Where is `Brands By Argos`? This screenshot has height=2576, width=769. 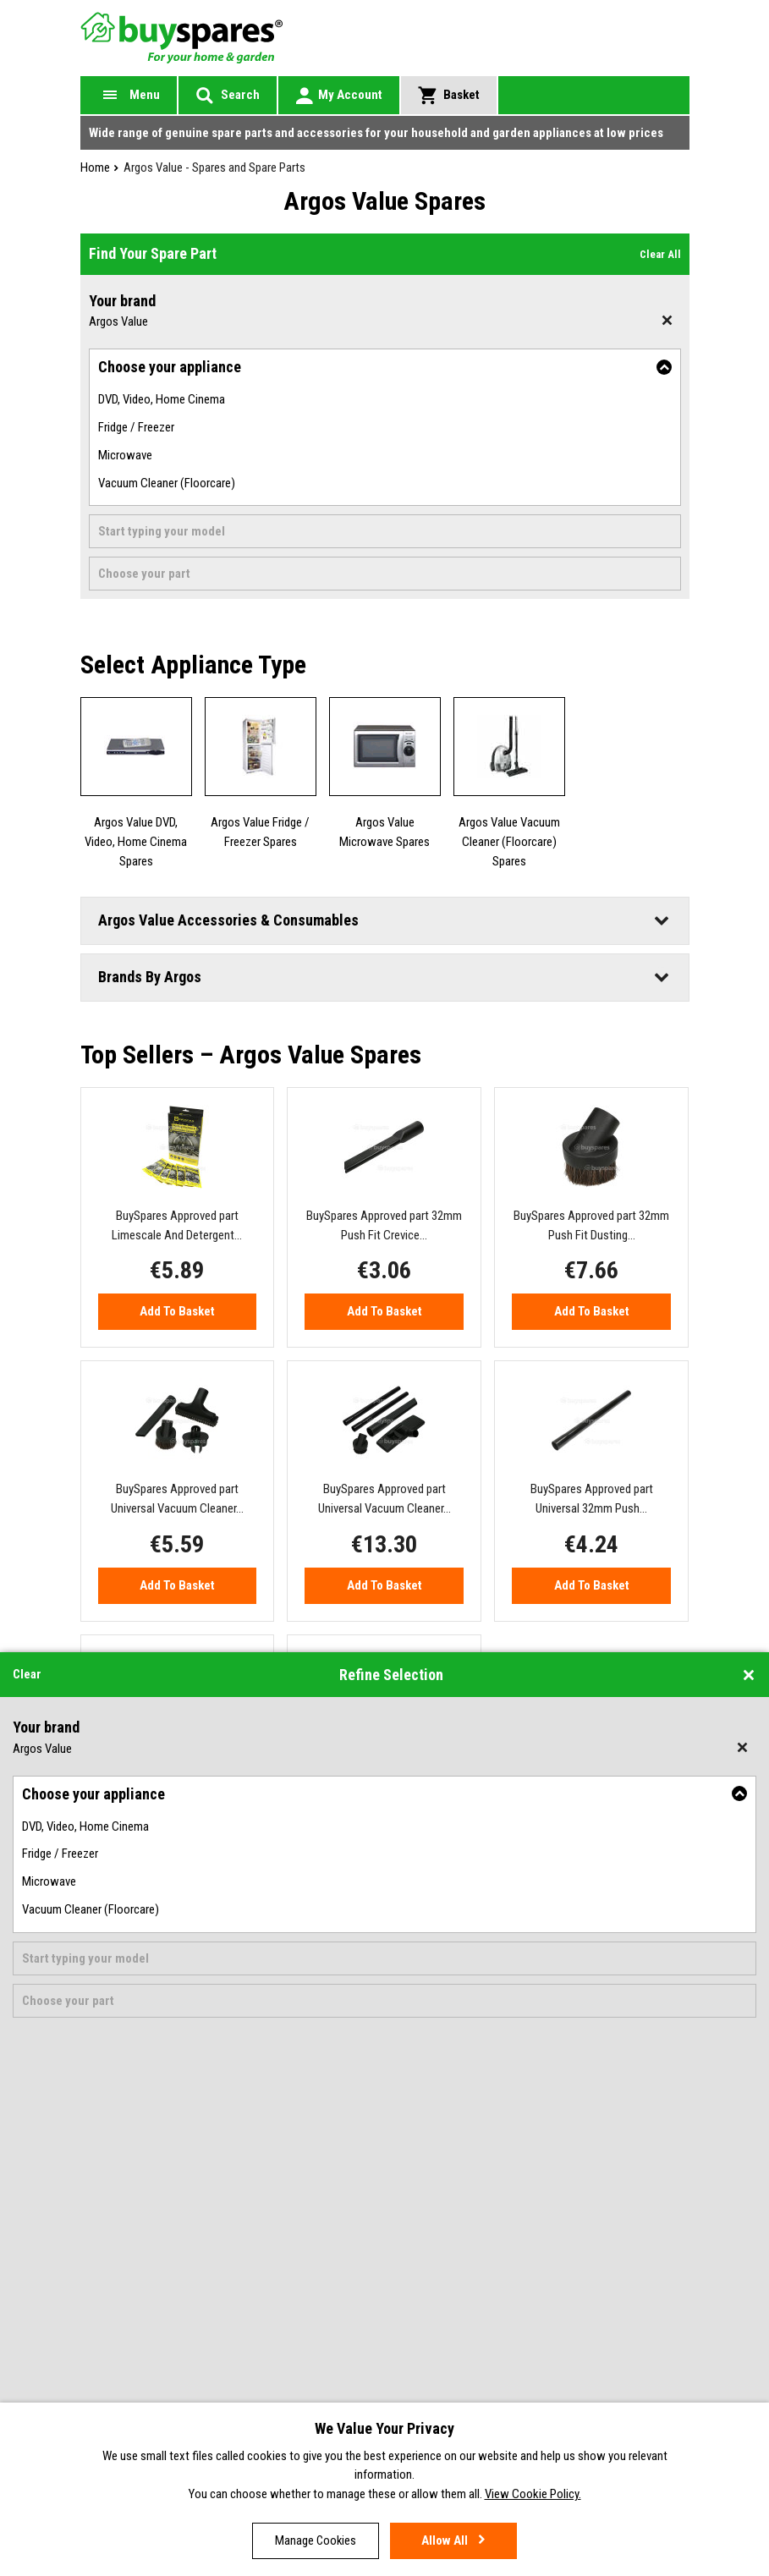 Brands By Argos is located at coordinates (149, 977).